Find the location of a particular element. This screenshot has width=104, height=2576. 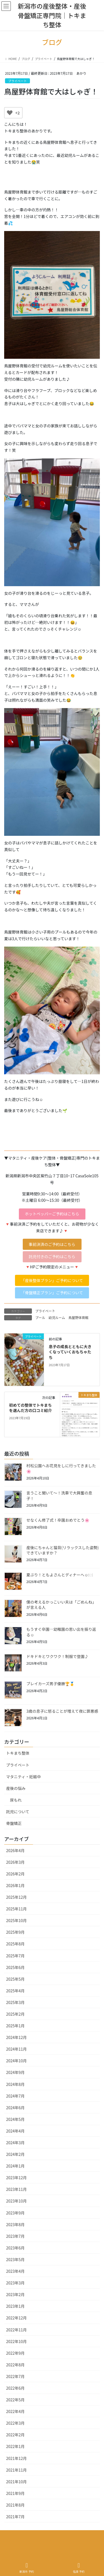

2023年8月 is located at coordinates (15, 2224).